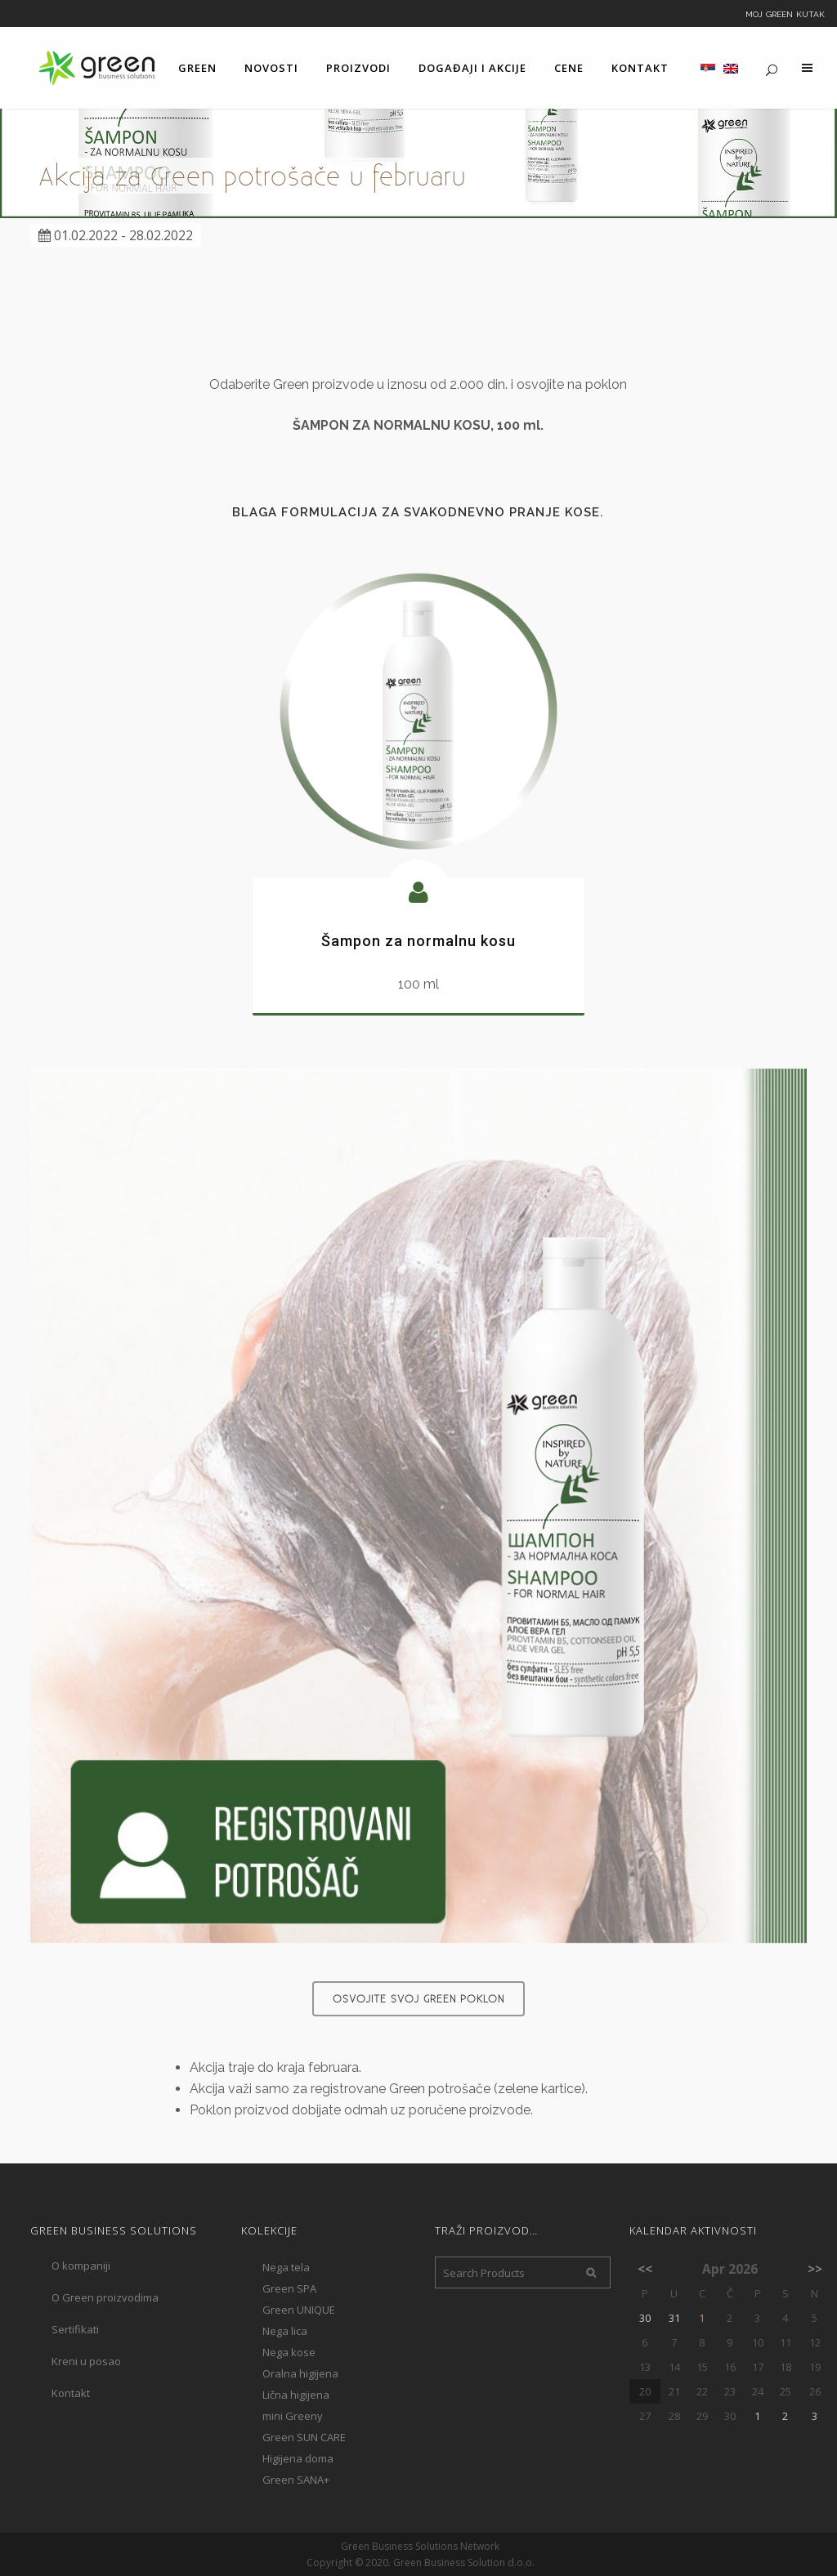 The image size is (837, 2576). What do you see at coordinates (80, 2265) in the screenshot?
I see `O kompaniji` at bounding box center [80, 2265].